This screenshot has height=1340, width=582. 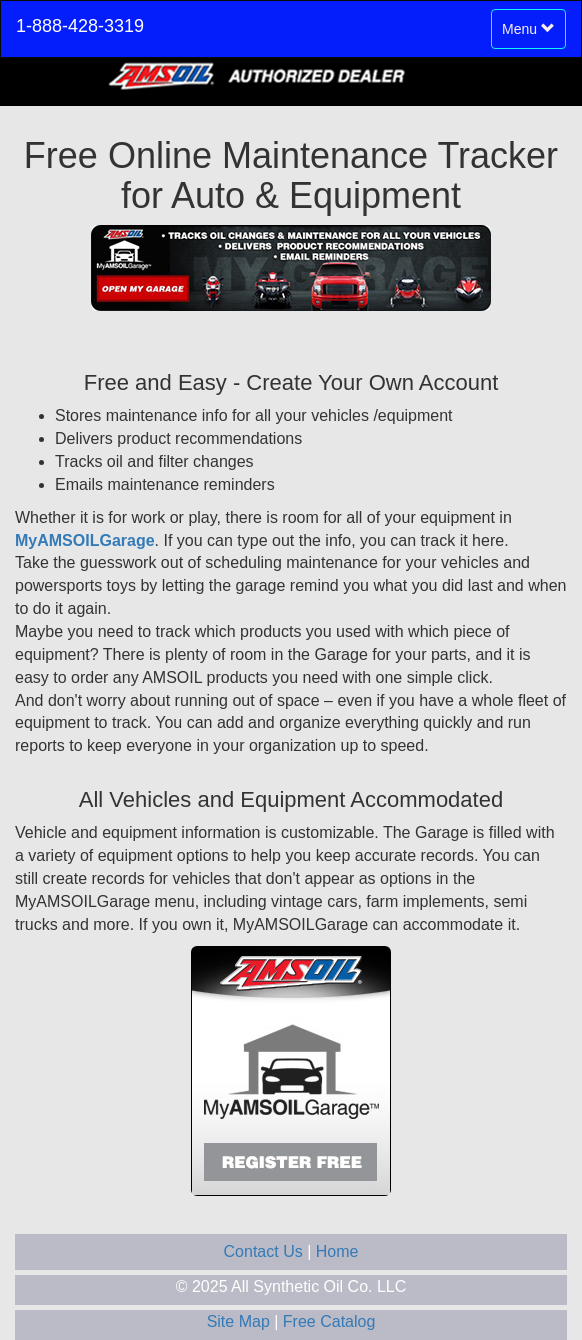 What do you see at coordinates (329, 1321) in the screenshot?
I see `Free Catalog` at bounding box center [329, 1321].